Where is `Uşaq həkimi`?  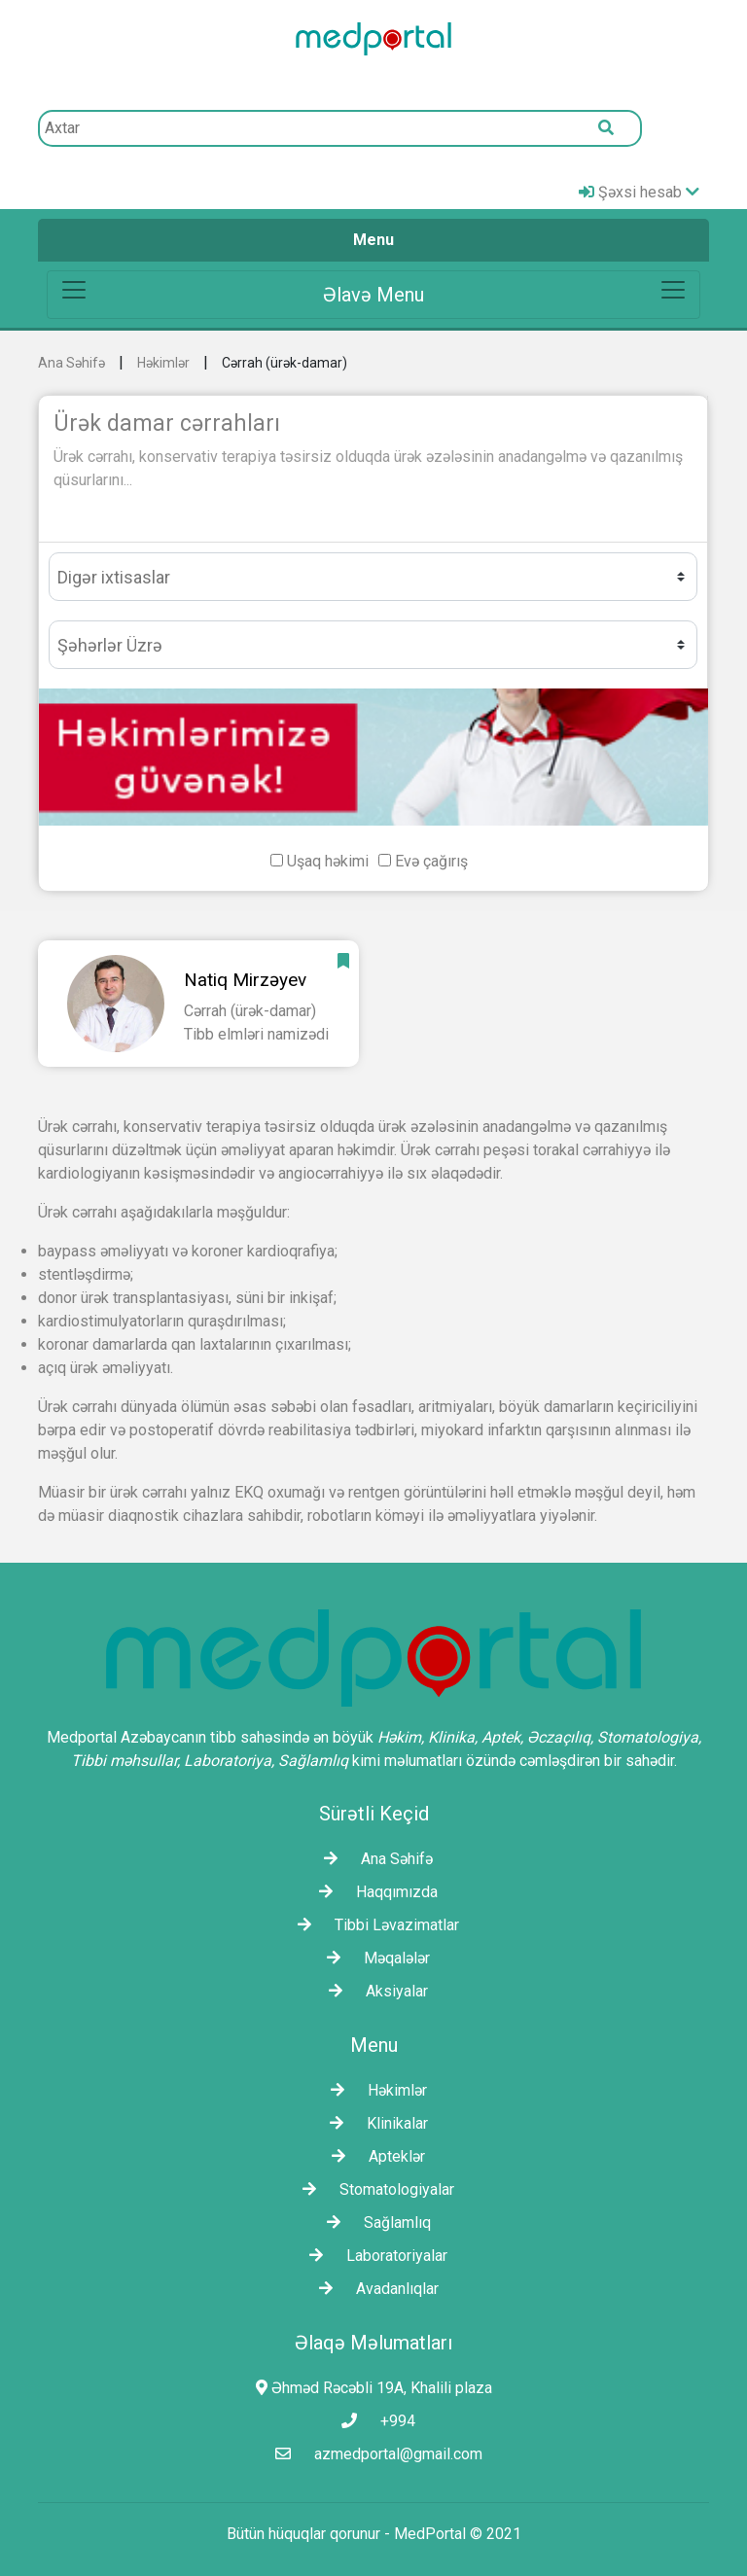 Uşaq həkimi is located at coordinates (328, 861).